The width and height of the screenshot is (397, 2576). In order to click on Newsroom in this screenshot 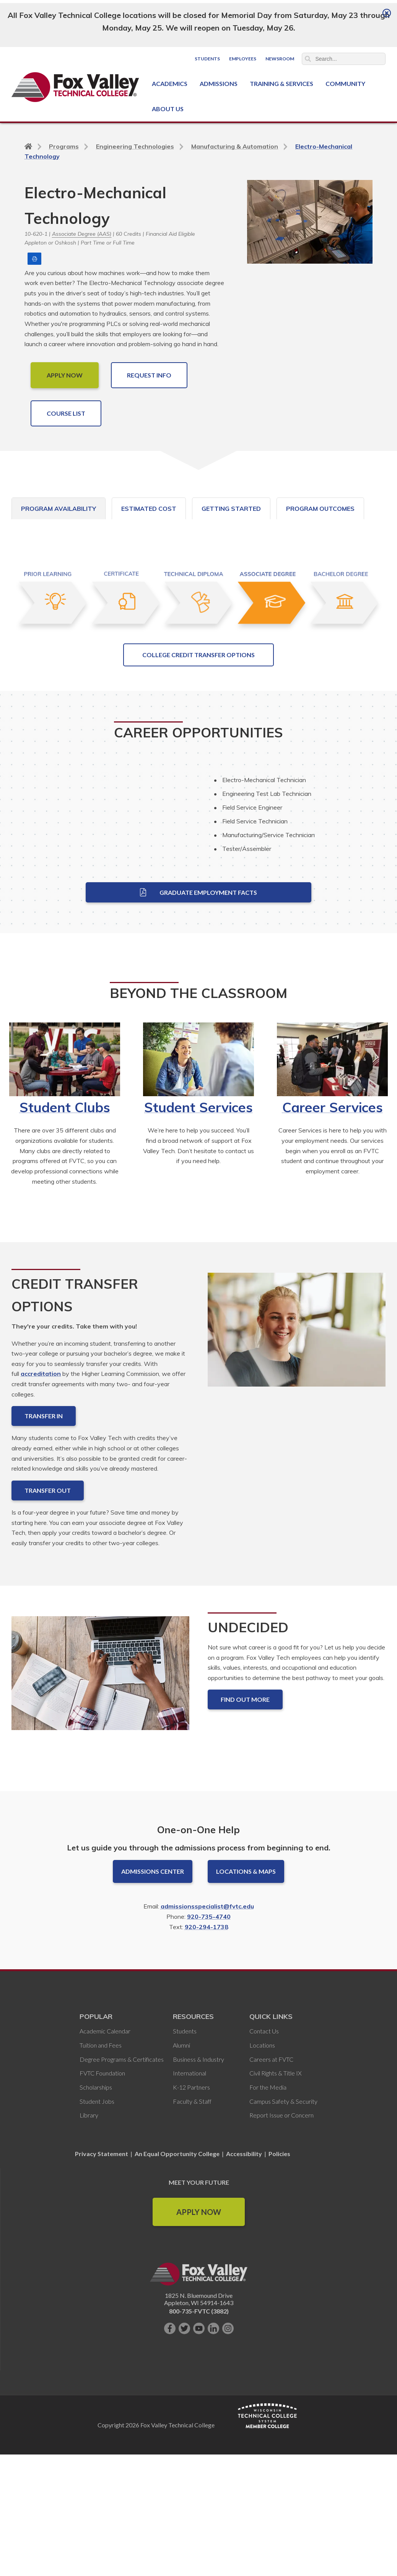, I will do `click(279, 59)`.